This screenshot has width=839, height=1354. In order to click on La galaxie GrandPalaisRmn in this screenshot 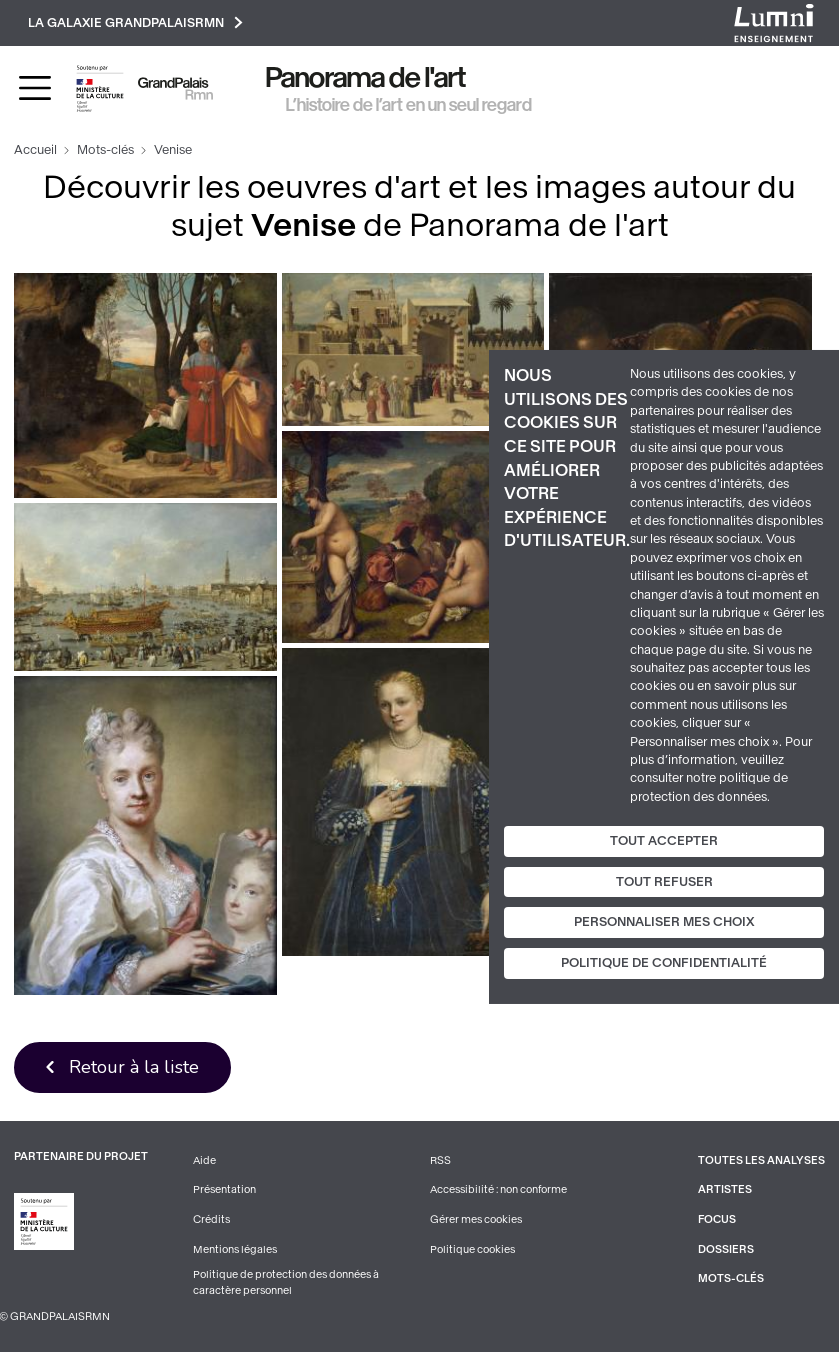, I will do `click(136, 22)`.